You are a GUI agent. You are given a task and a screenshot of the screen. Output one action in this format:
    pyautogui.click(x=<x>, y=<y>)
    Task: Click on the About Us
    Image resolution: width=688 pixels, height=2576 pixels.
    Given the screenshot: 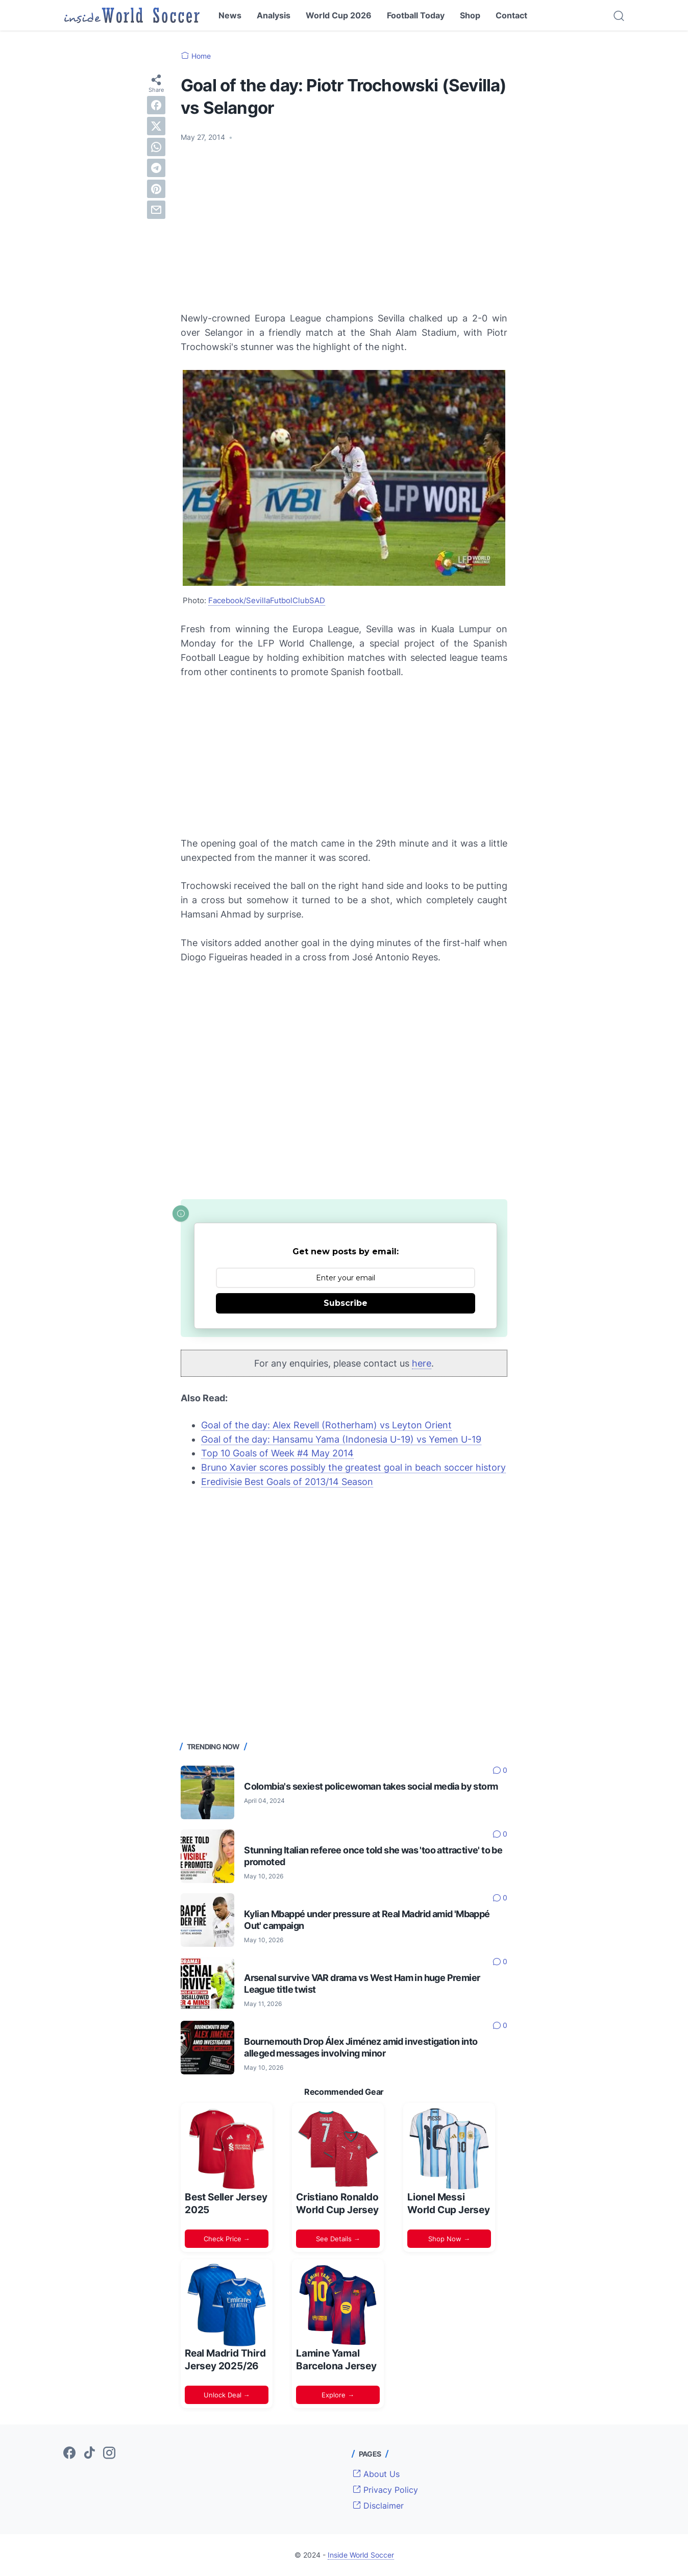 What is the action you would take?
    pyautogui.click(x=376, y=2474)
    